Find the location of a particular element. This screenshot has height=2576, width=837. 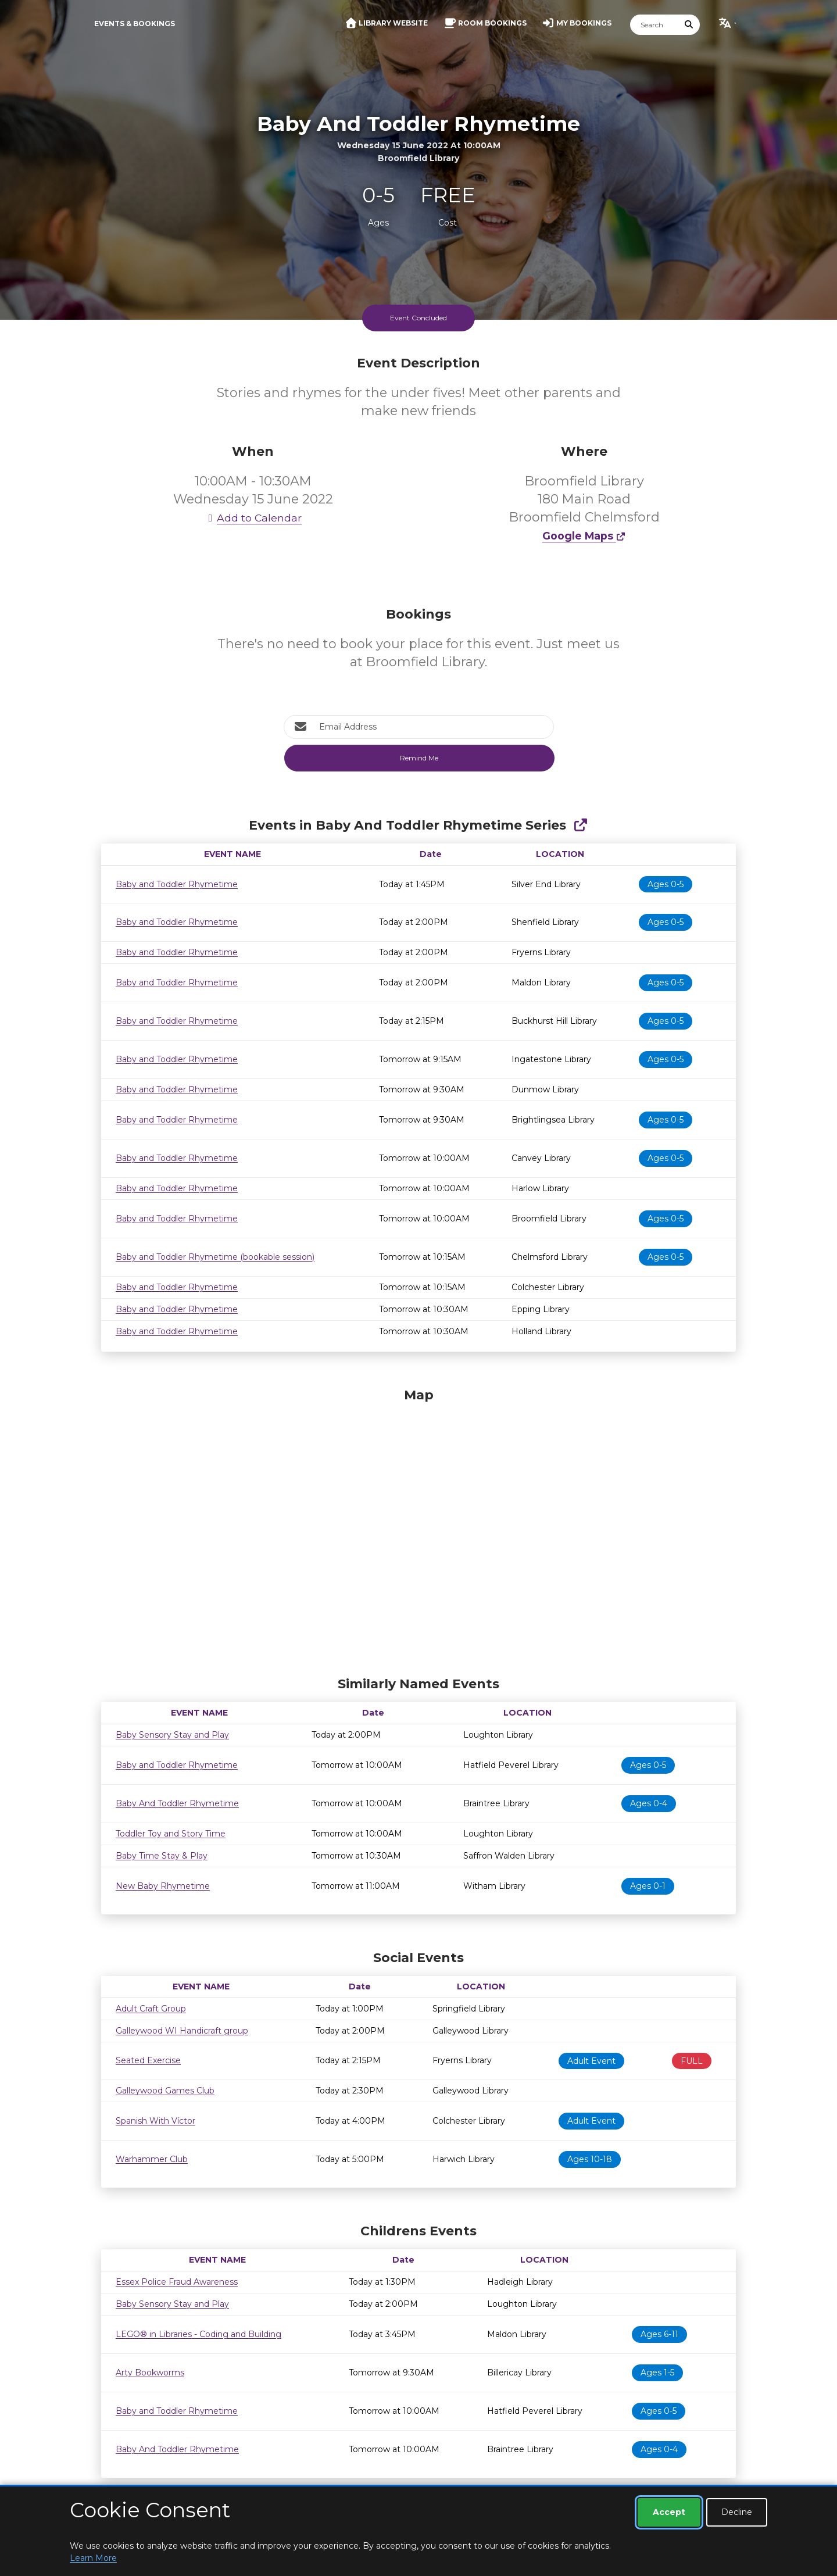

Learn More is located at coordinates (93, 2558).